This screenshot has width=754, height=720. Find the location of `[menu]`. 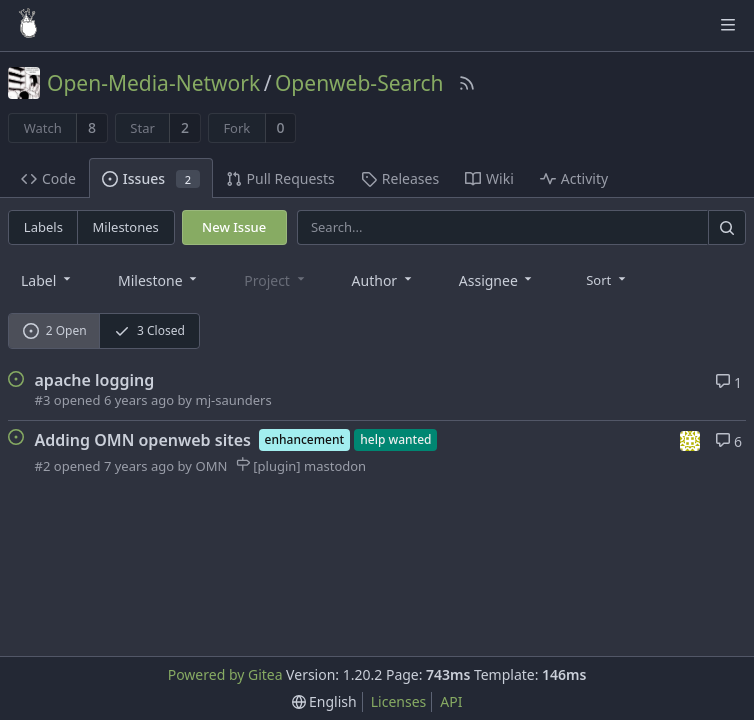

[menu] is located at coordinates (607, 279).